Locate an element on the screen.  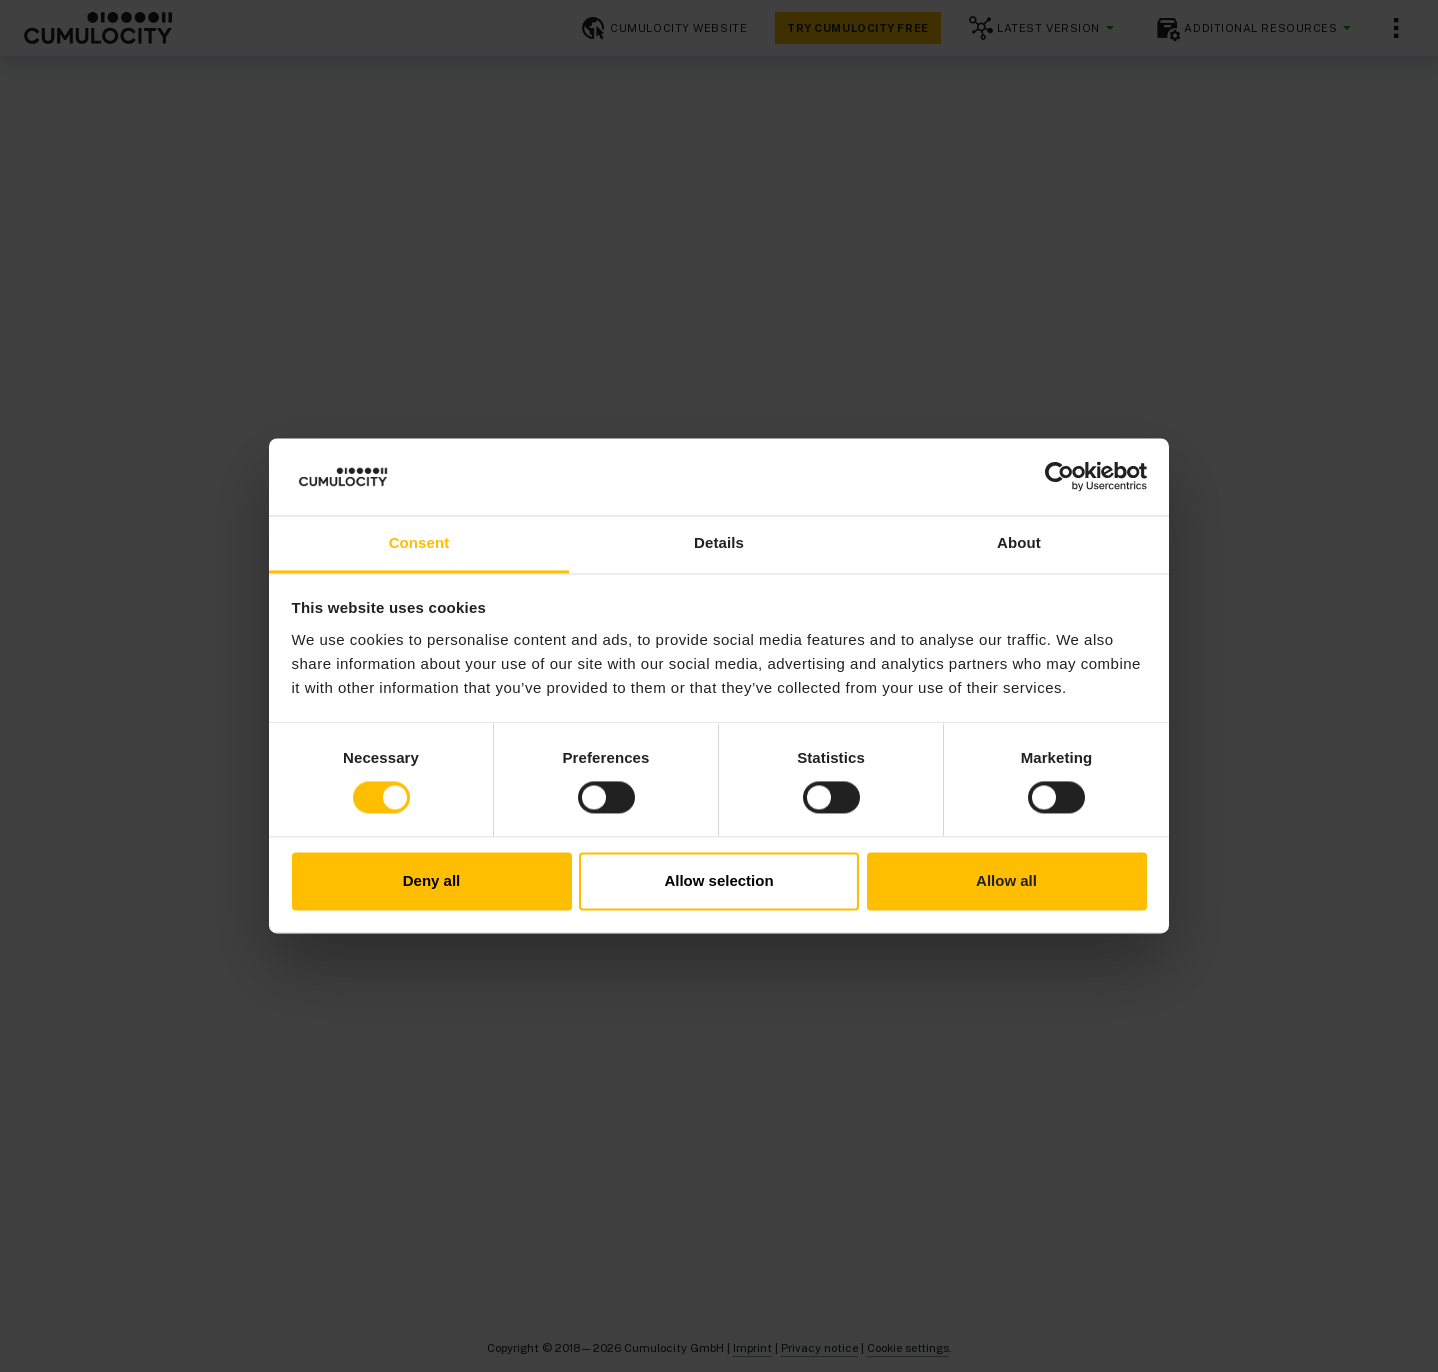
Allow selection is located at coordinates (718, 880).